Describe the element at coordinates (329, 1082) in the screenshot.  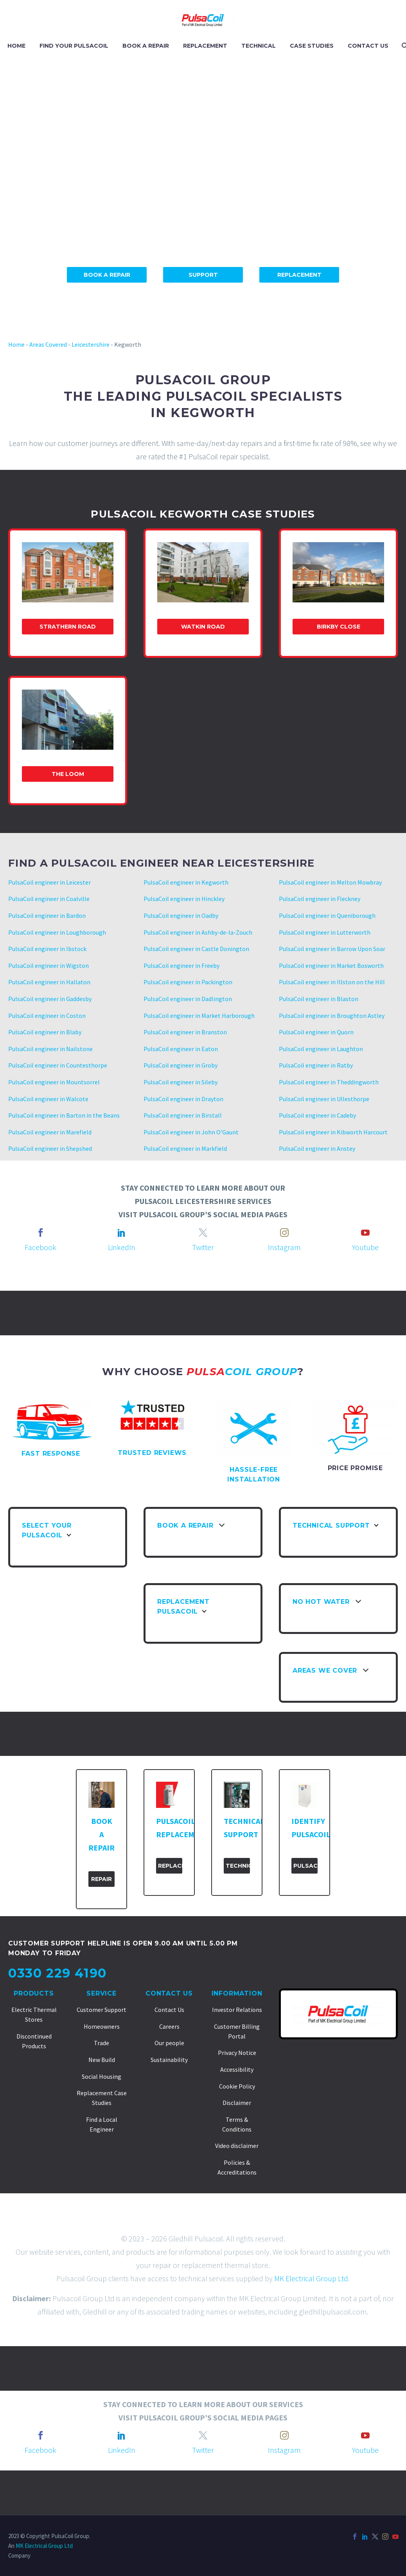
I see `PulsaCoil engineer in Theddingworth` at that location.